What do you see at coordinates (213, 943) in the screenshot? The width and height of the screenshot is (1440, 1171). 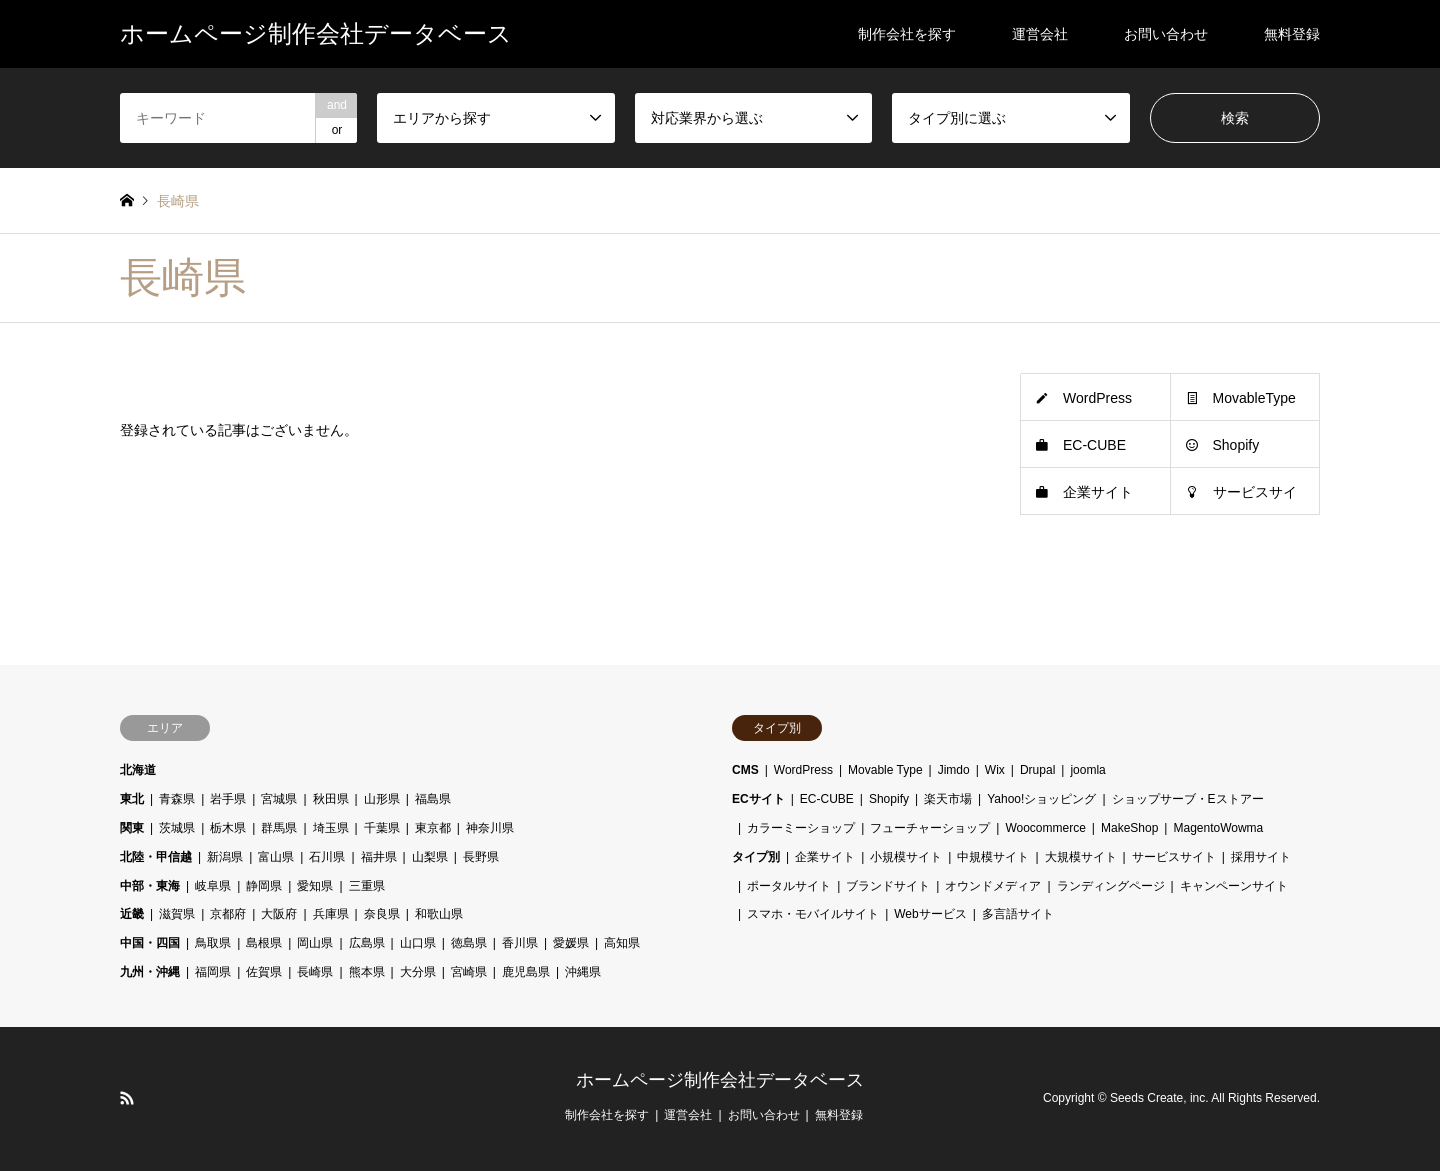 I see `鳥取県` at bounding box center [213, 943].